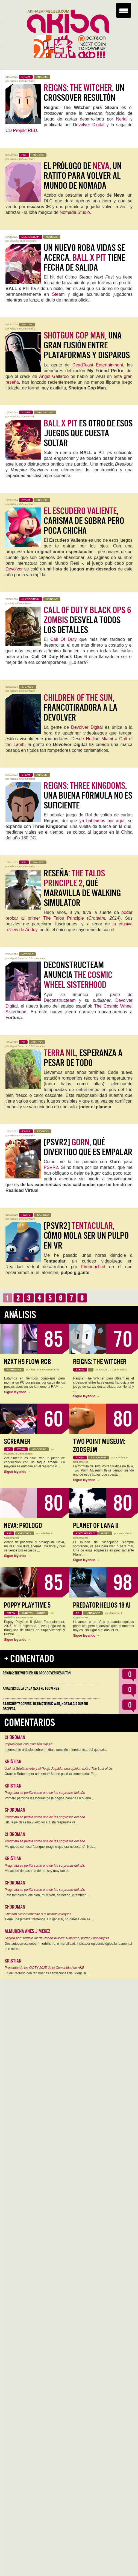 Image resolution: width=138 pixels, height=2576 pixels. Describe the element at coordinates (93, 1266) in the screenshot. I see `Firepunchcd` at that location.